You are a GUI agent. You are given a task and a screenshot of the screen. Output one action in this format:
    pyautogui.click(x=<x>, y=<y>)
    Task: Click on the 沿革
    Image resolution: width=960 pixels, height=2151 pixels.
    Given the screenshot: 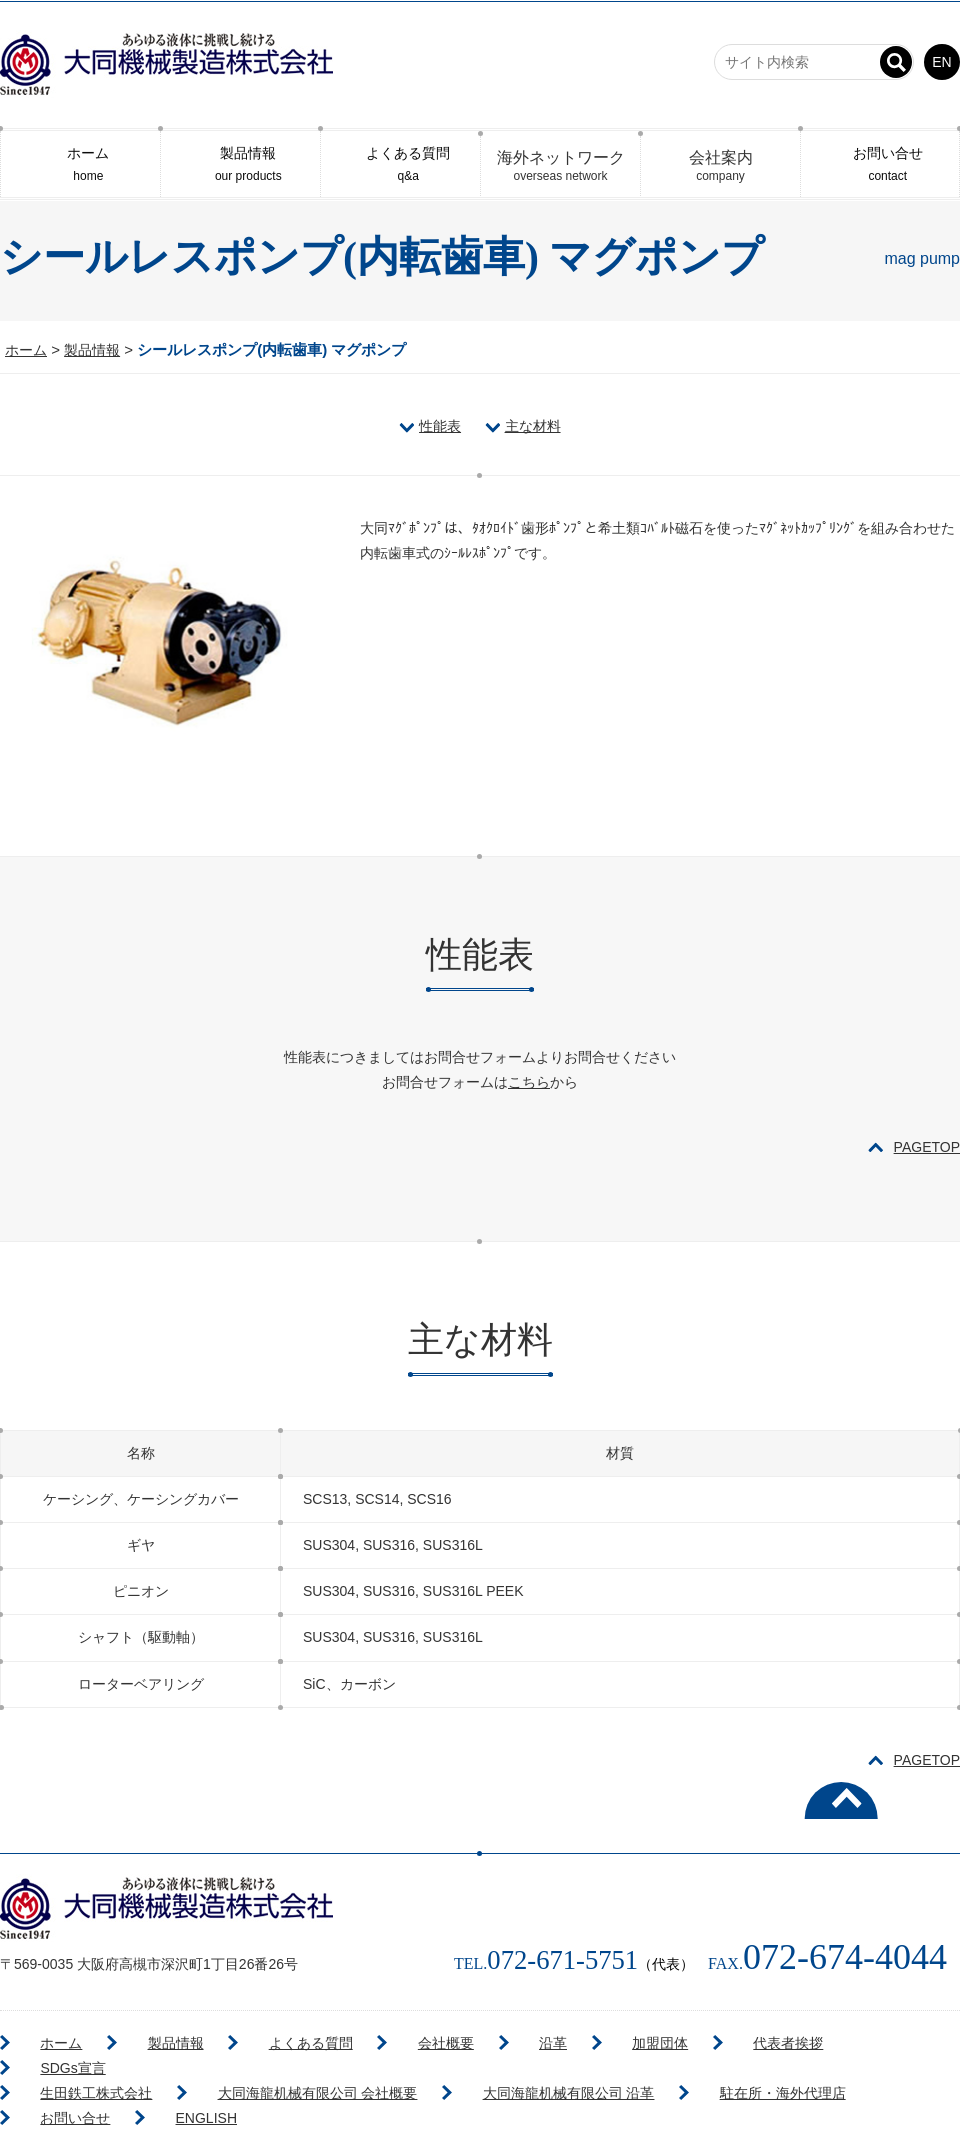 What is the action you would take?
    pyautogui.click(x=405, y=2037)
    